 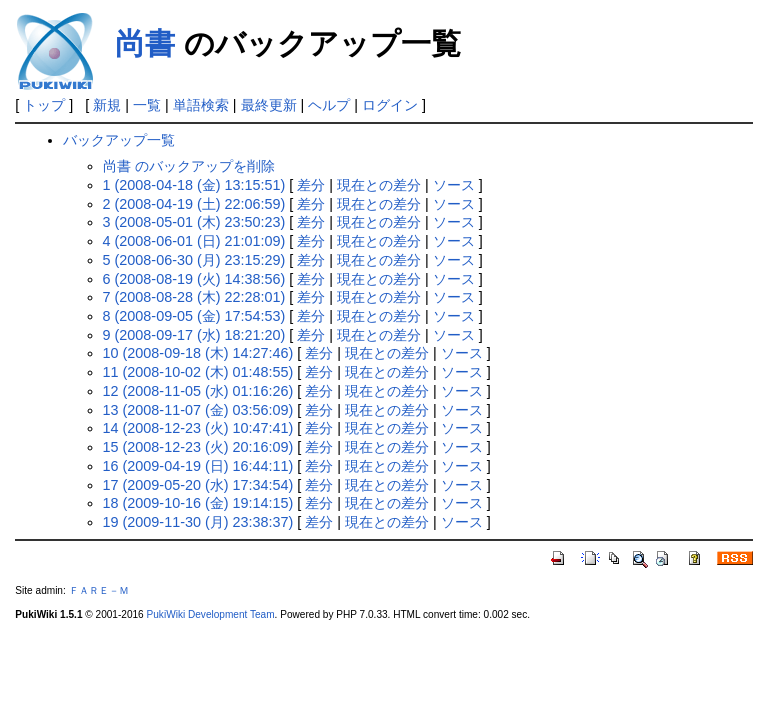 What do you see at coordinates (198, 447) in the screenshot?
I see `15 (2008-12-23 (火) 20:16:09)` at bounding box center [198, 447].